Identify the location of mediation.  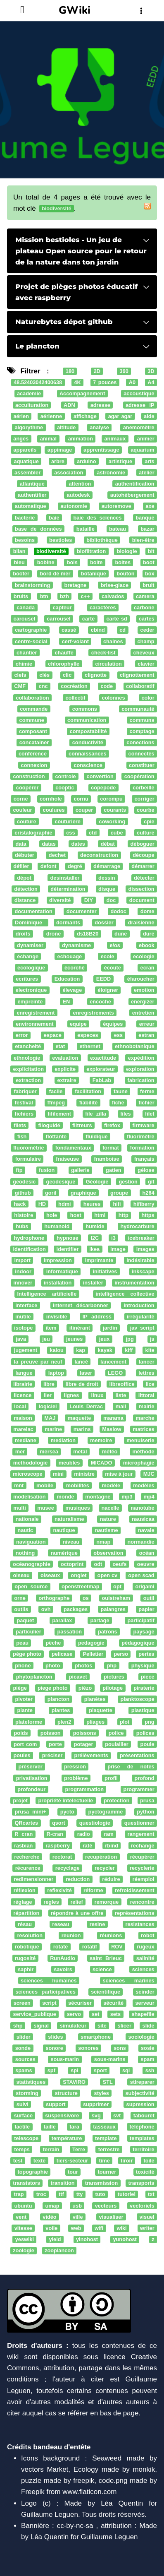
(63, 1440).